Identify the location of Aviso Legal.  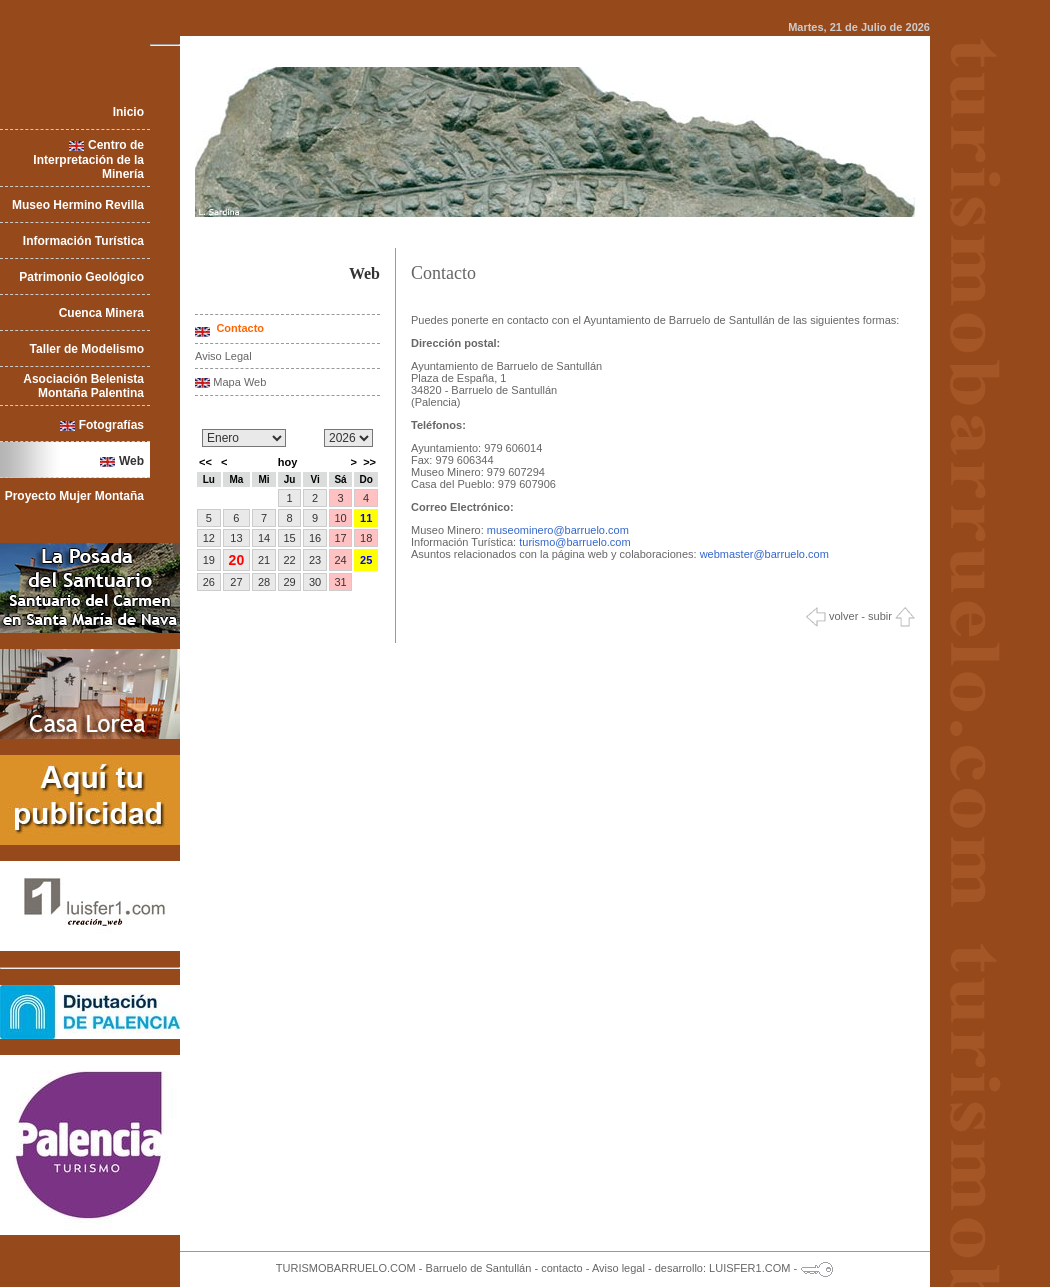
(223, 356).